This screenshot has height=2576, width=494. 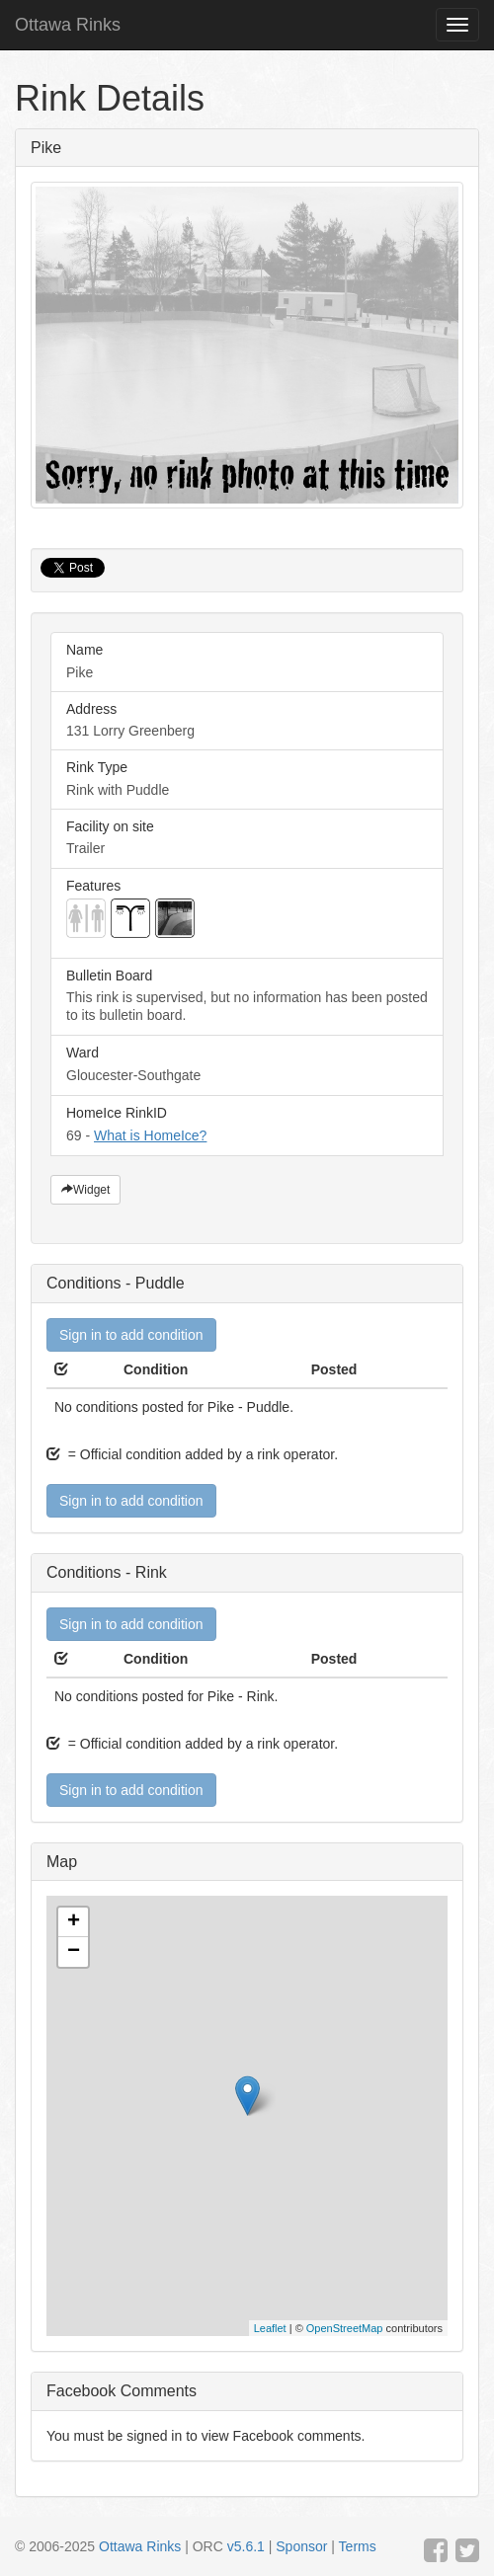 I want to click on Widget [button], so click(x=85, y=1190).